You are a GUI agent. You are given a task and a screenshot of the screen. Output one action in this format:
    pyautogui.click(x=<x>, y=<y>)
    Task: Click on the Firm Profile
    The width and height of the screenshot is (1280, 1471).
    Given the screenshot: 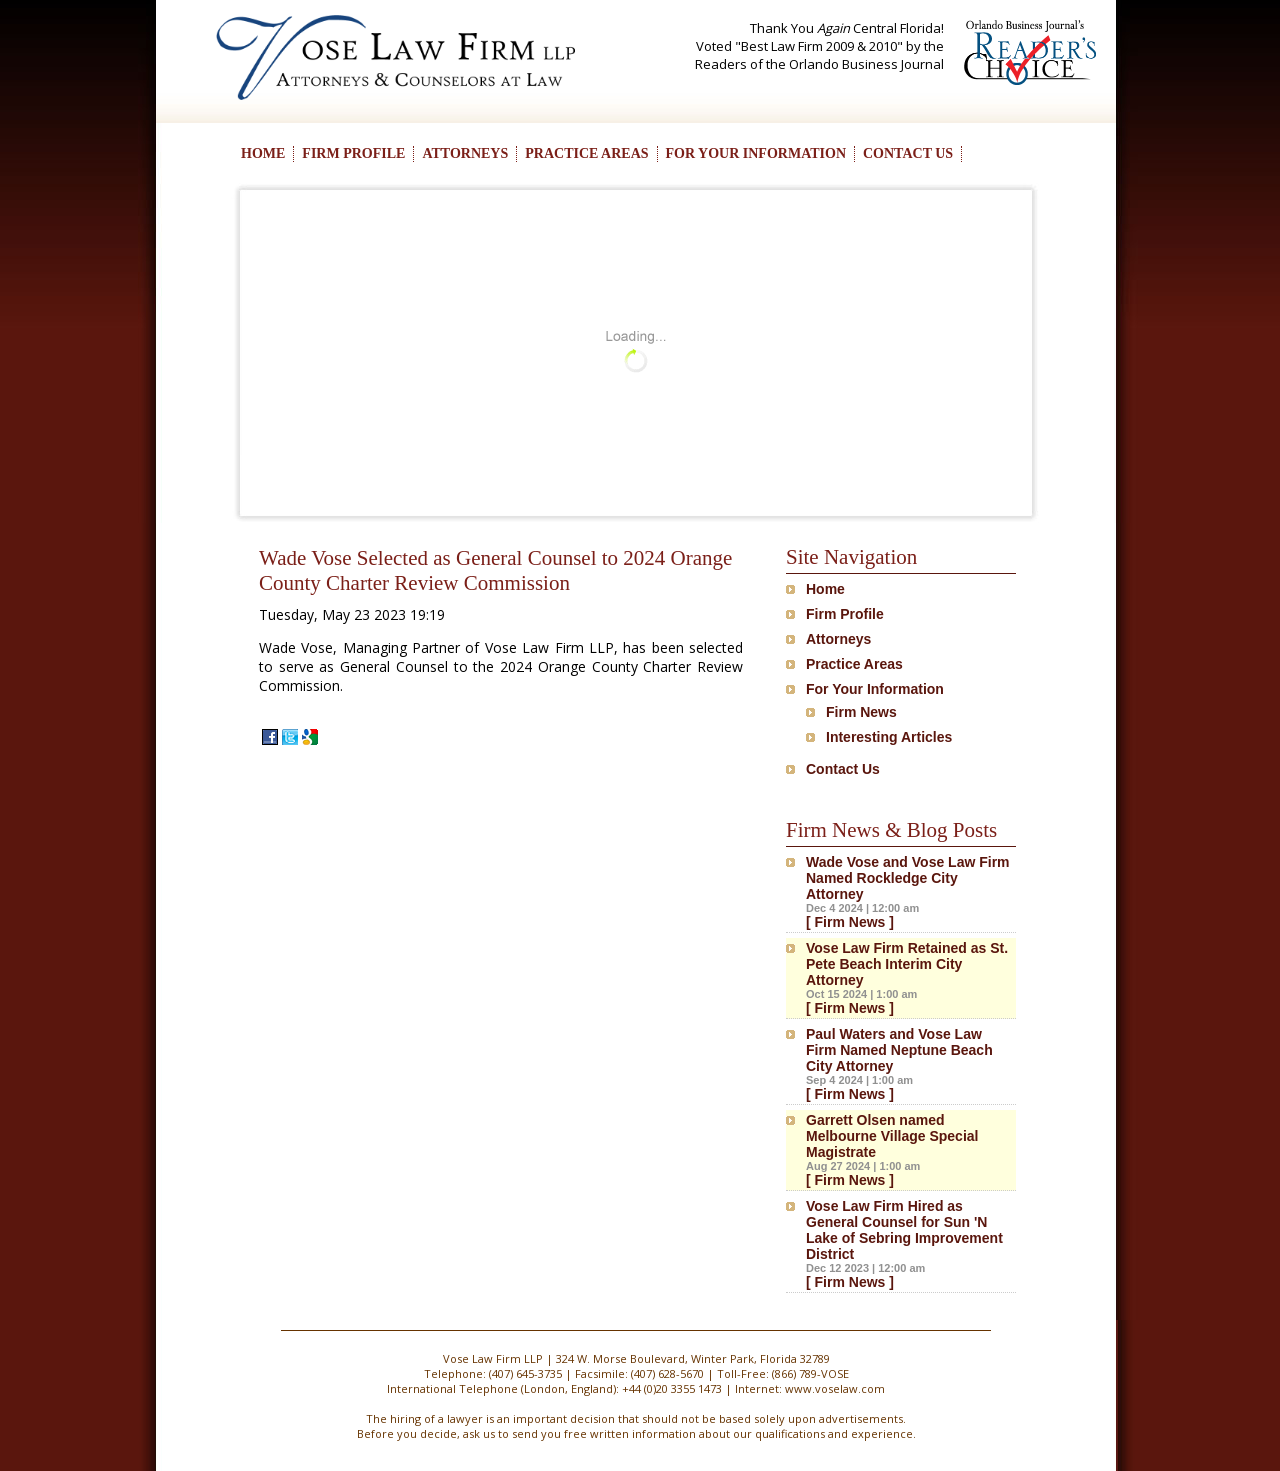 What is the action you would take?
    pyautogui.click(x=845, y=614)
    